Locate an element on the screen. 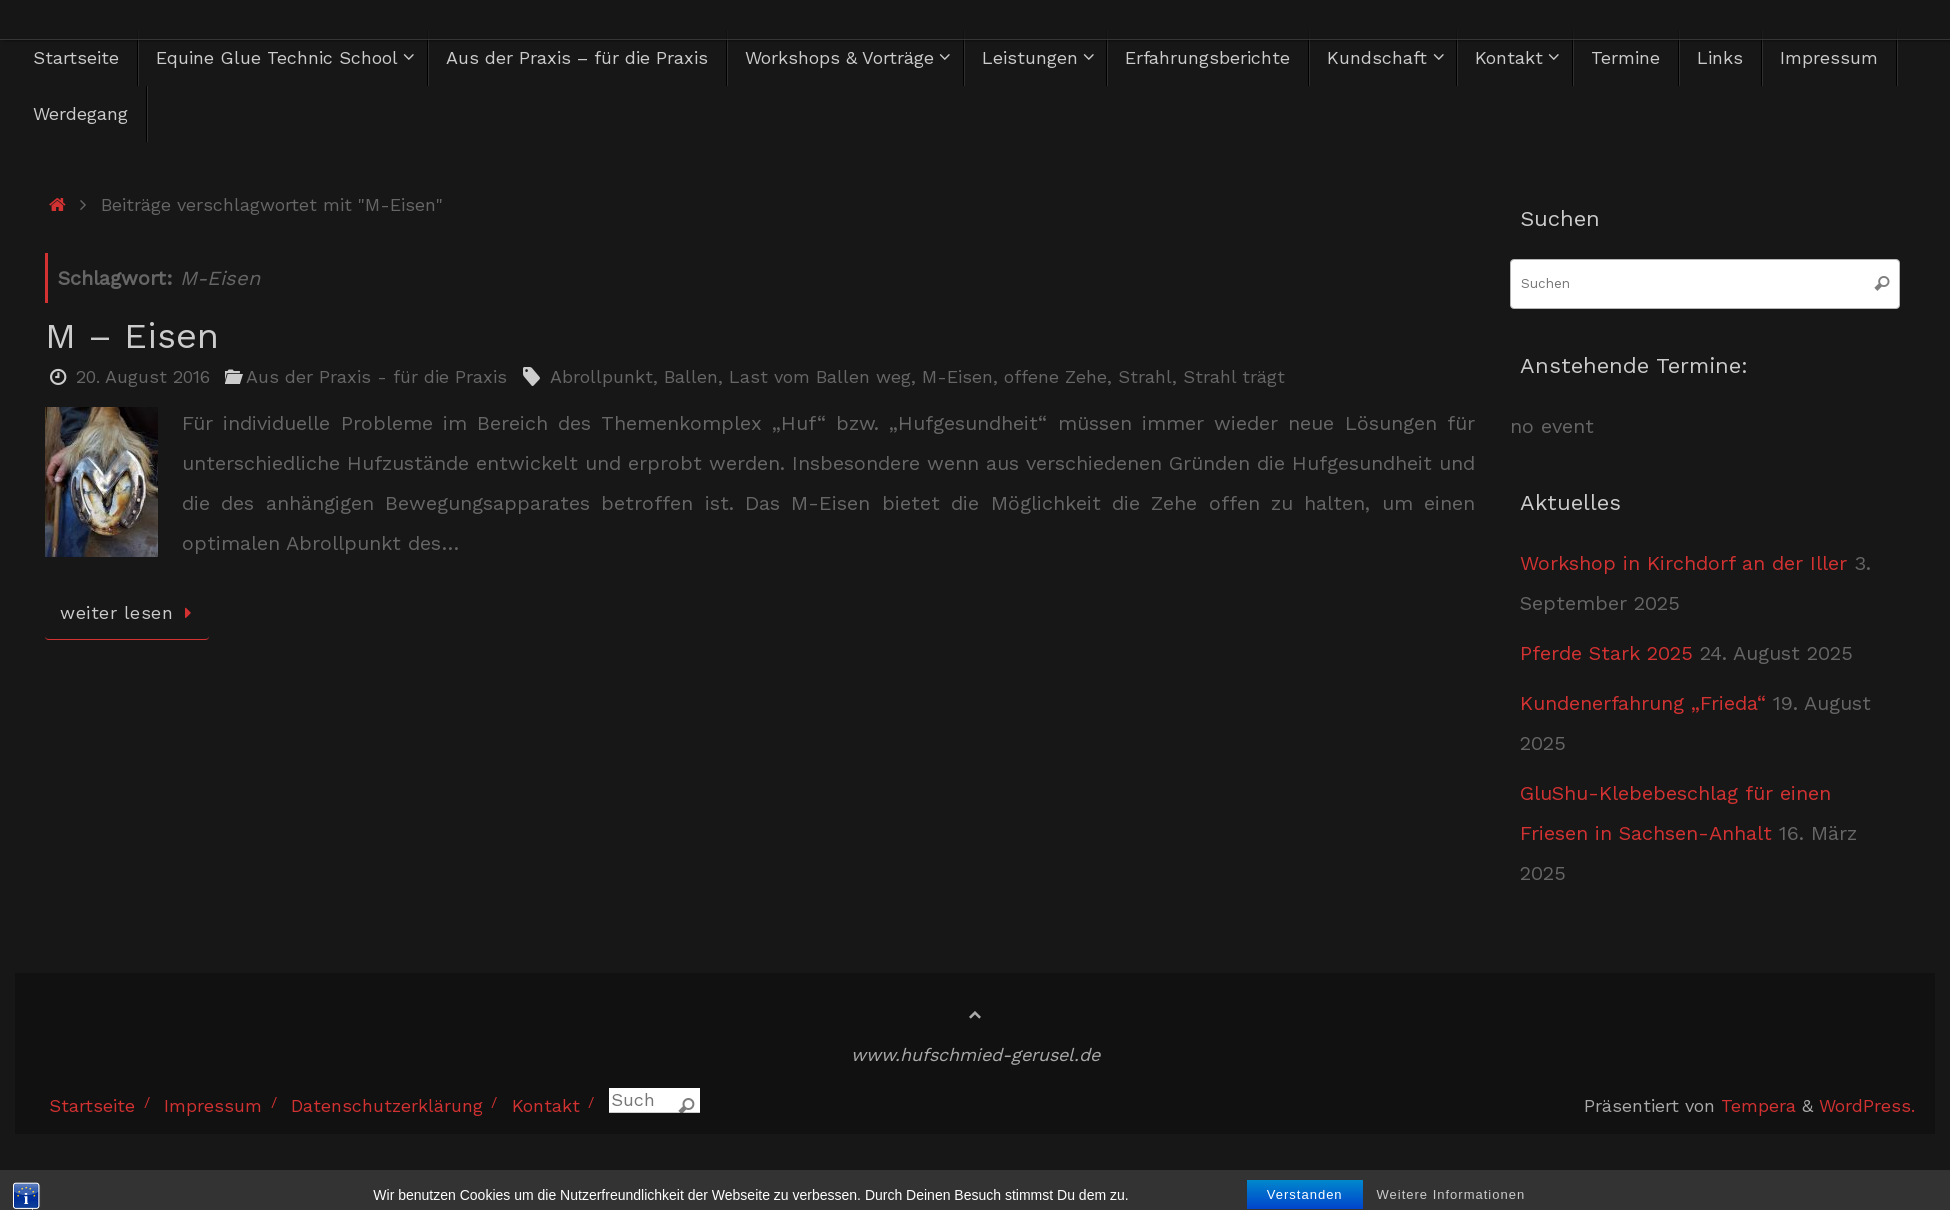  Kundenerfahrung „Frieda“ is located at coordinates (1643, 703).